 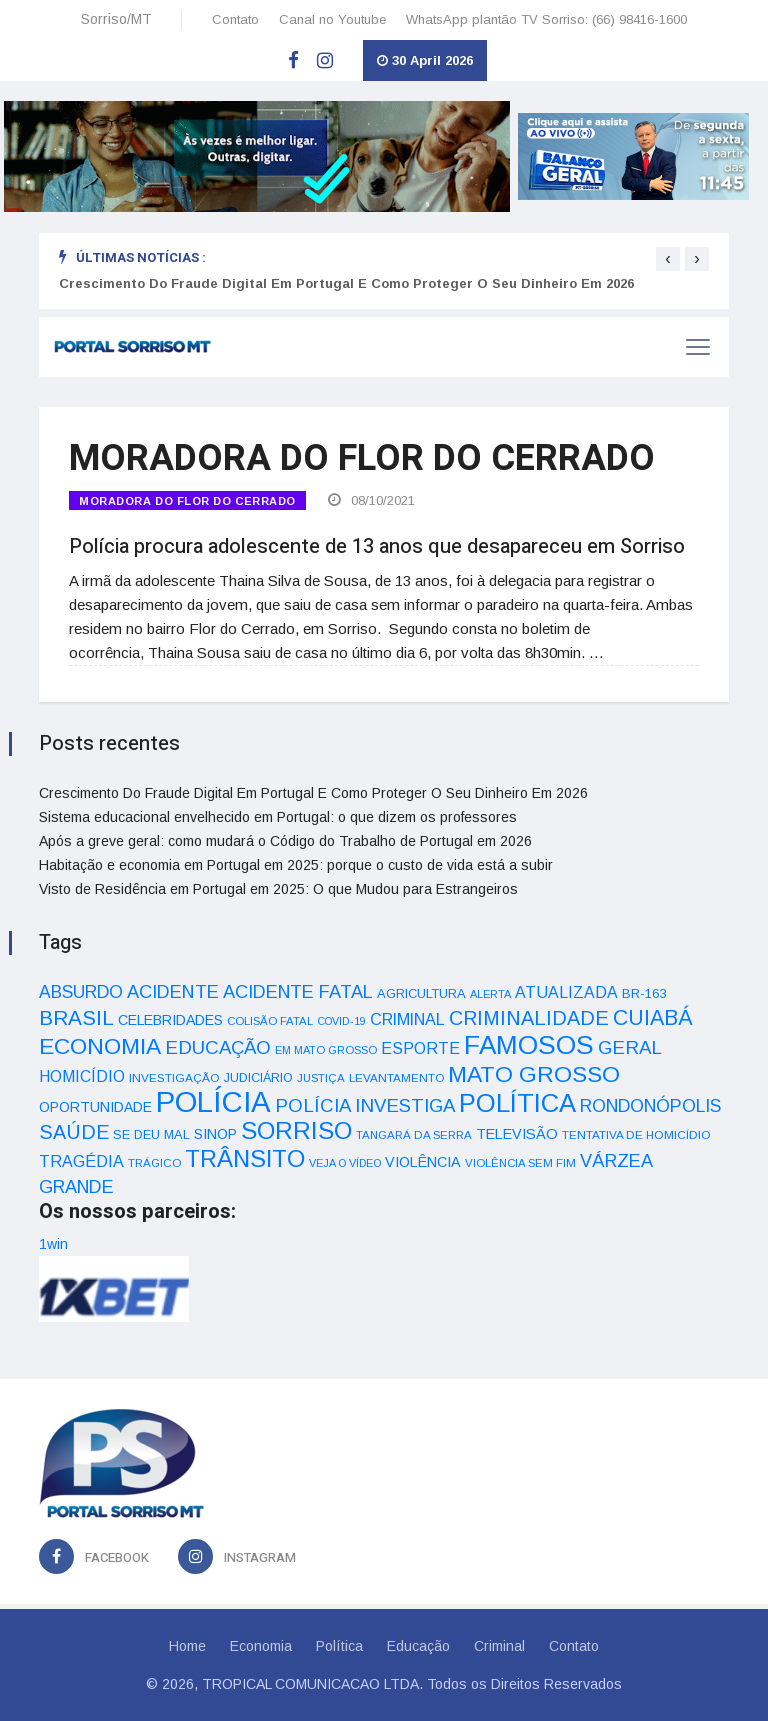 What do you see at coordinates (423, 1162) in the screenshot?
I see `VIOLÊNCIA [VIOLÊNCIA (52 itens)]` at bounding box center [423, 1162].